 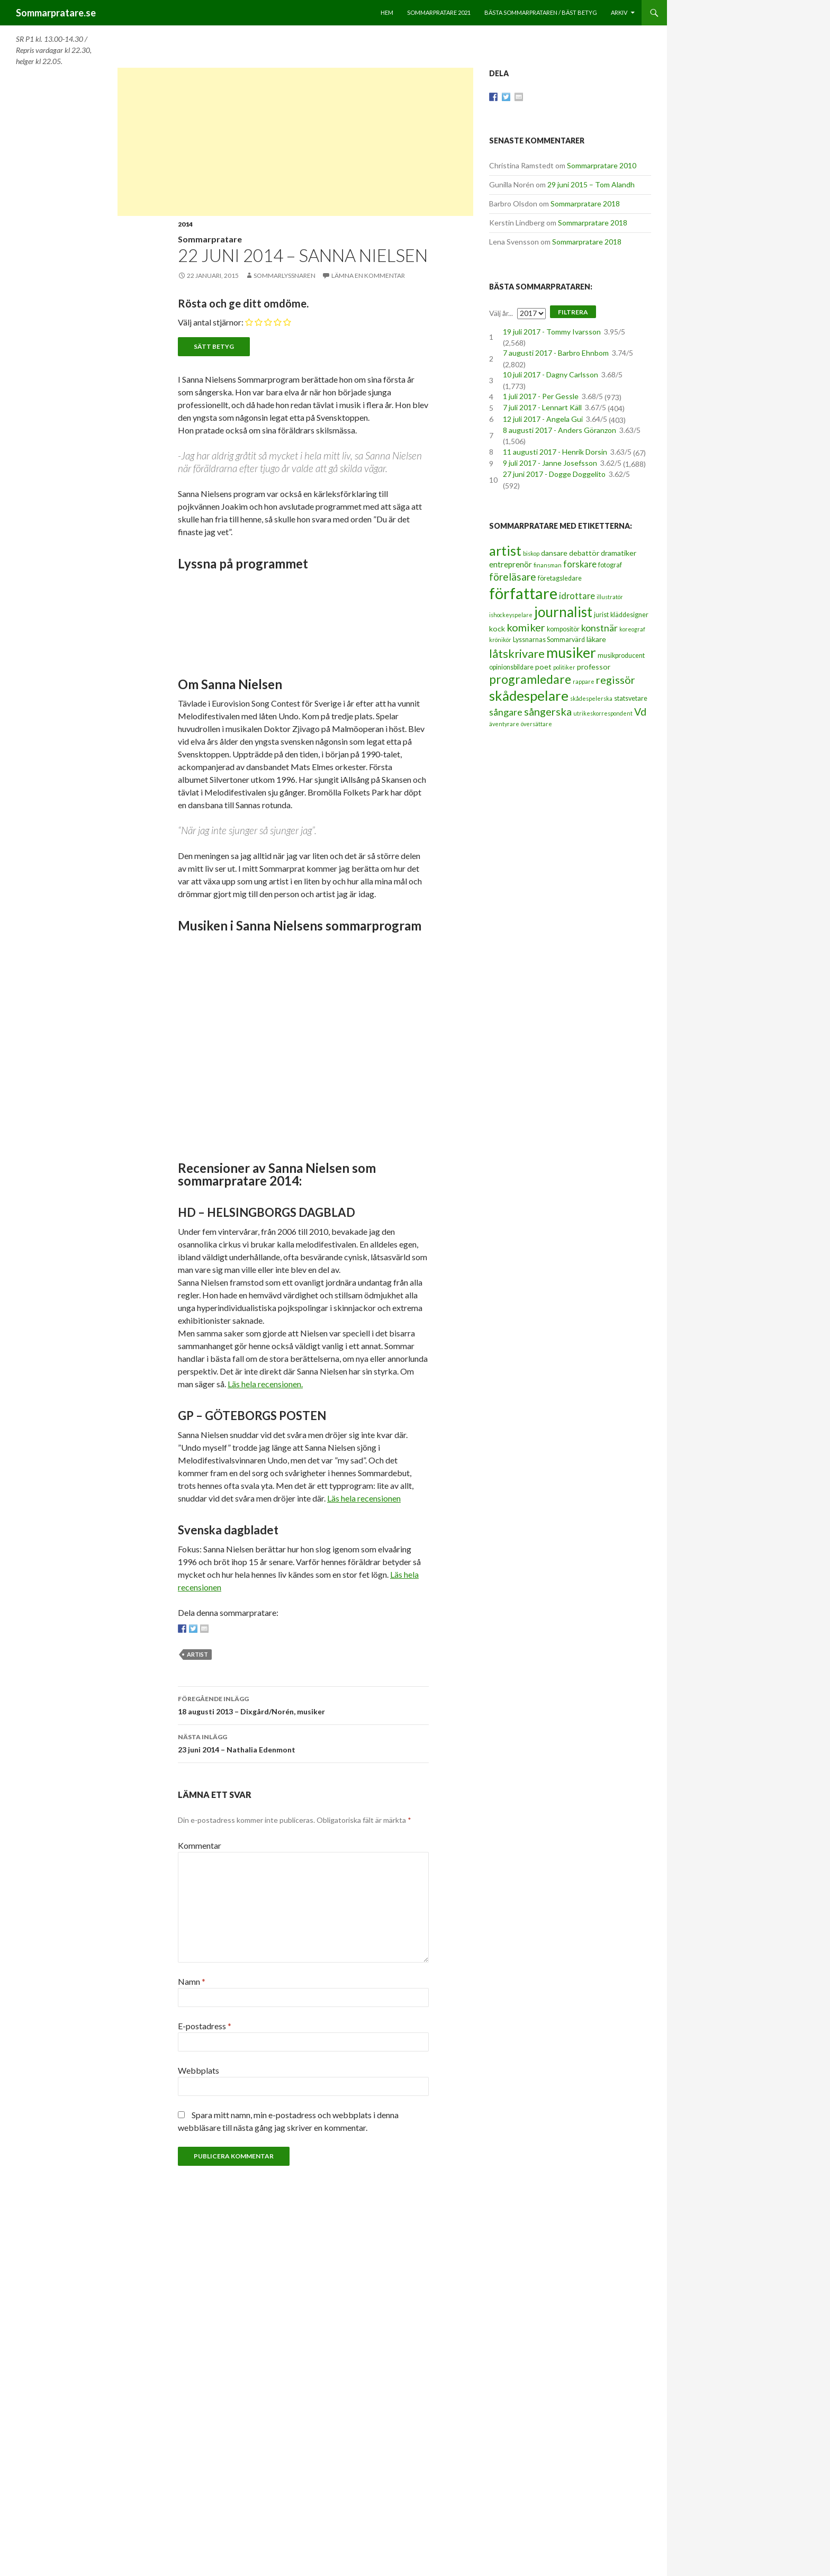 What do you see at coordinates (554, 473) in the screenshot?
I see `27 juni 2017 - Dogge Doggelito` at bounding box center [554, 473].